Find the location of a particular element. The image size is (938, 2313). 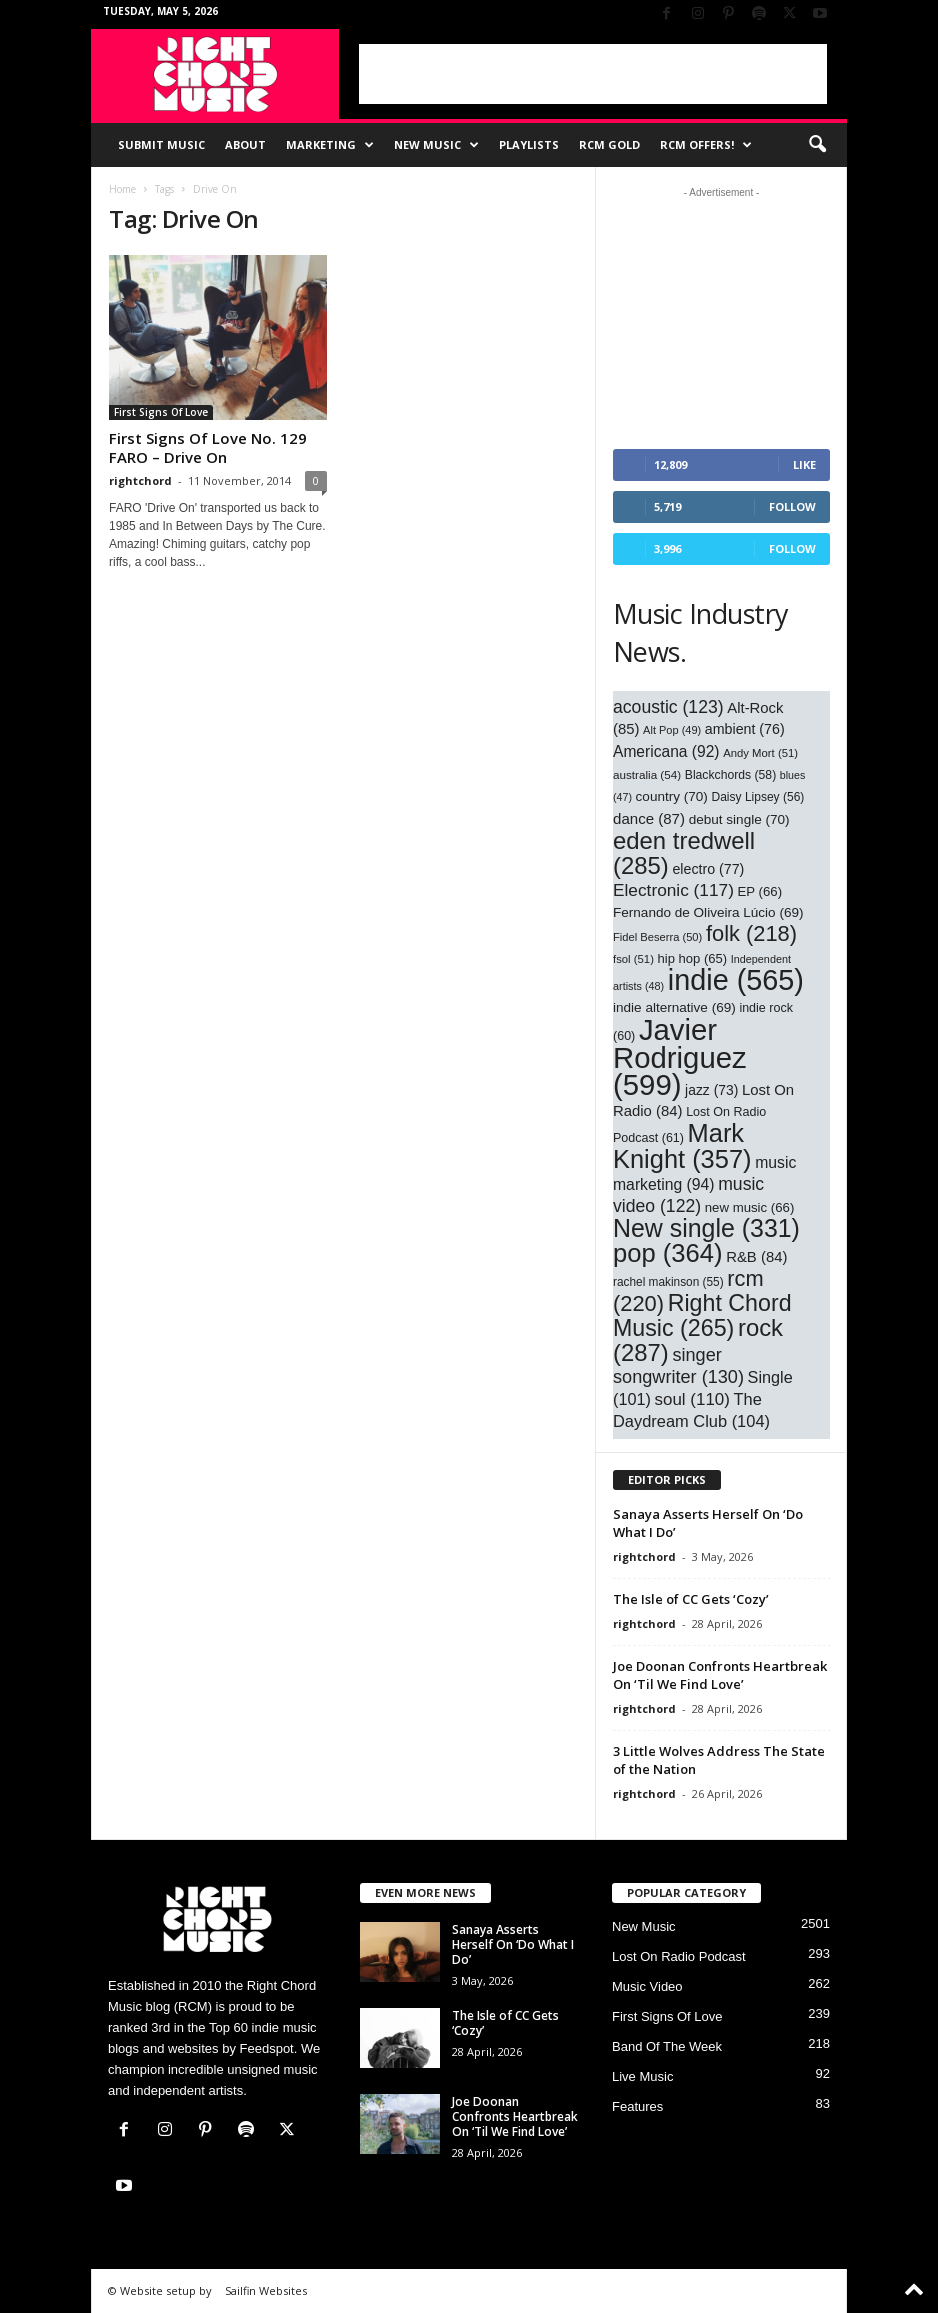

Marketing is located at coordinates (330, 145).